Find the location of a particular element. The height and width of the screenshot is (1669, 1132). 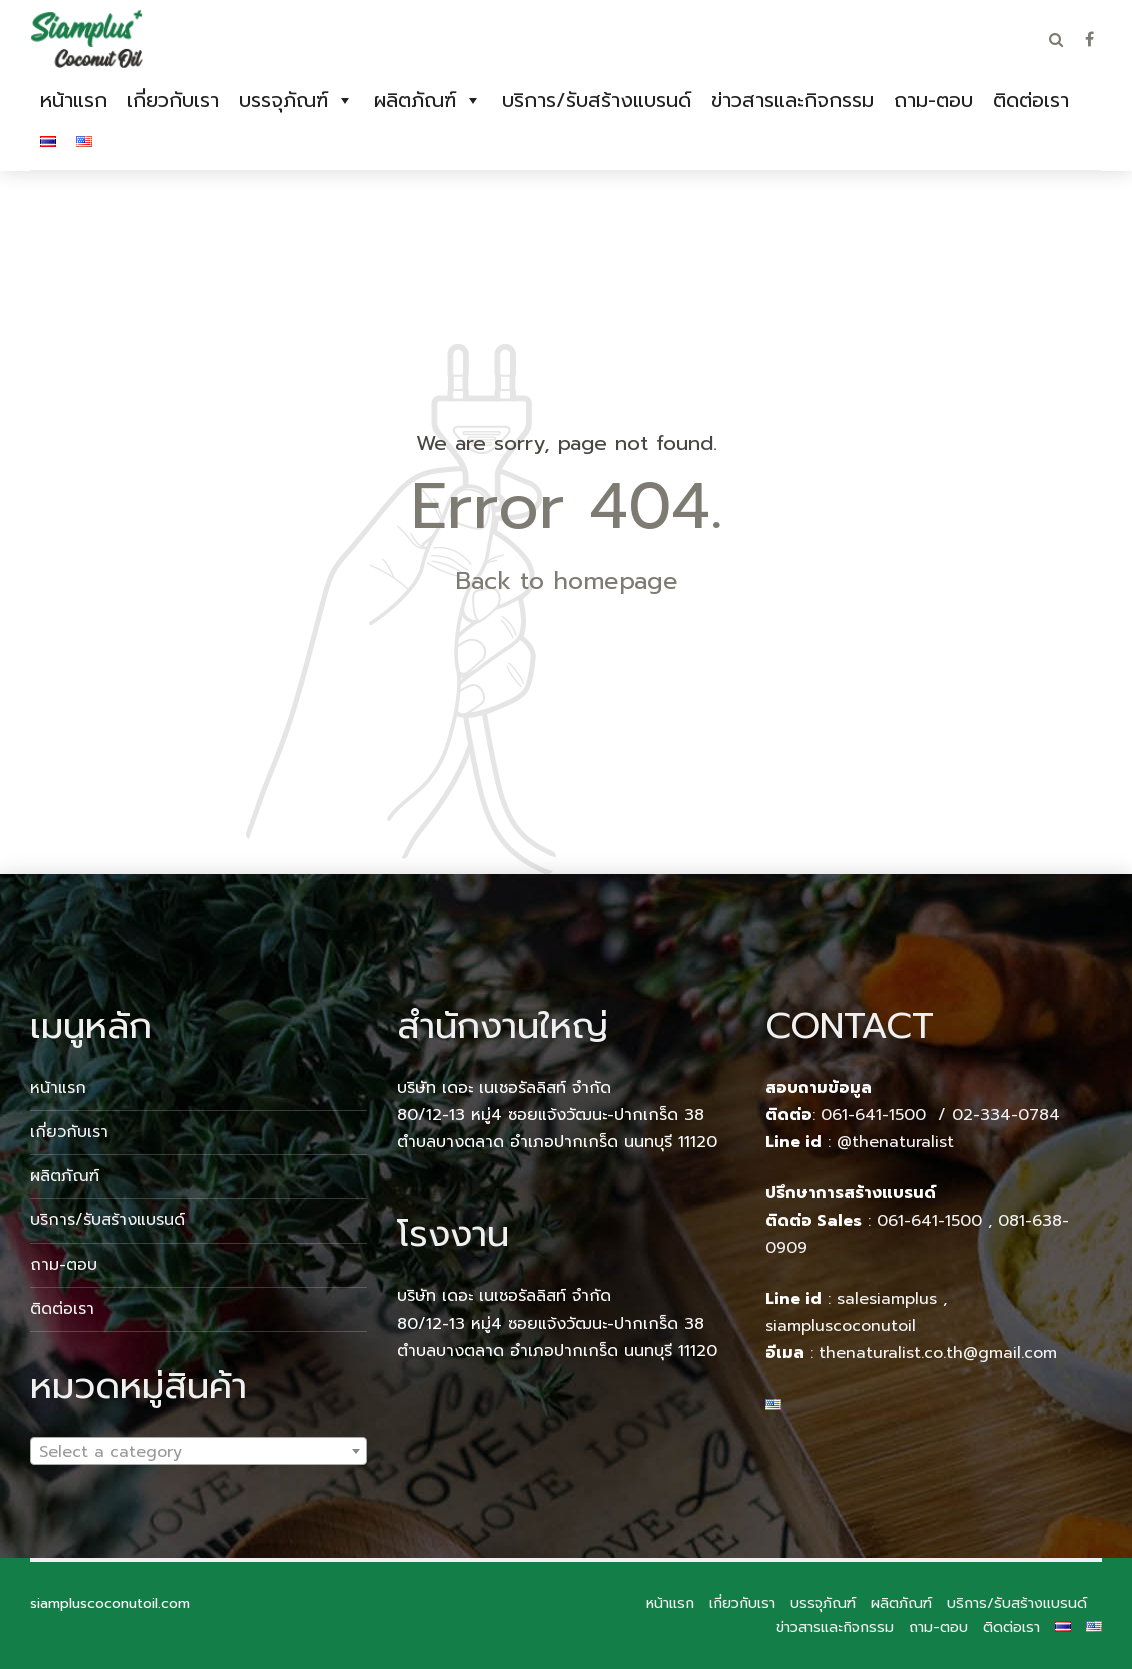

061-641-1500 , is located at coordinates (934, 1221).